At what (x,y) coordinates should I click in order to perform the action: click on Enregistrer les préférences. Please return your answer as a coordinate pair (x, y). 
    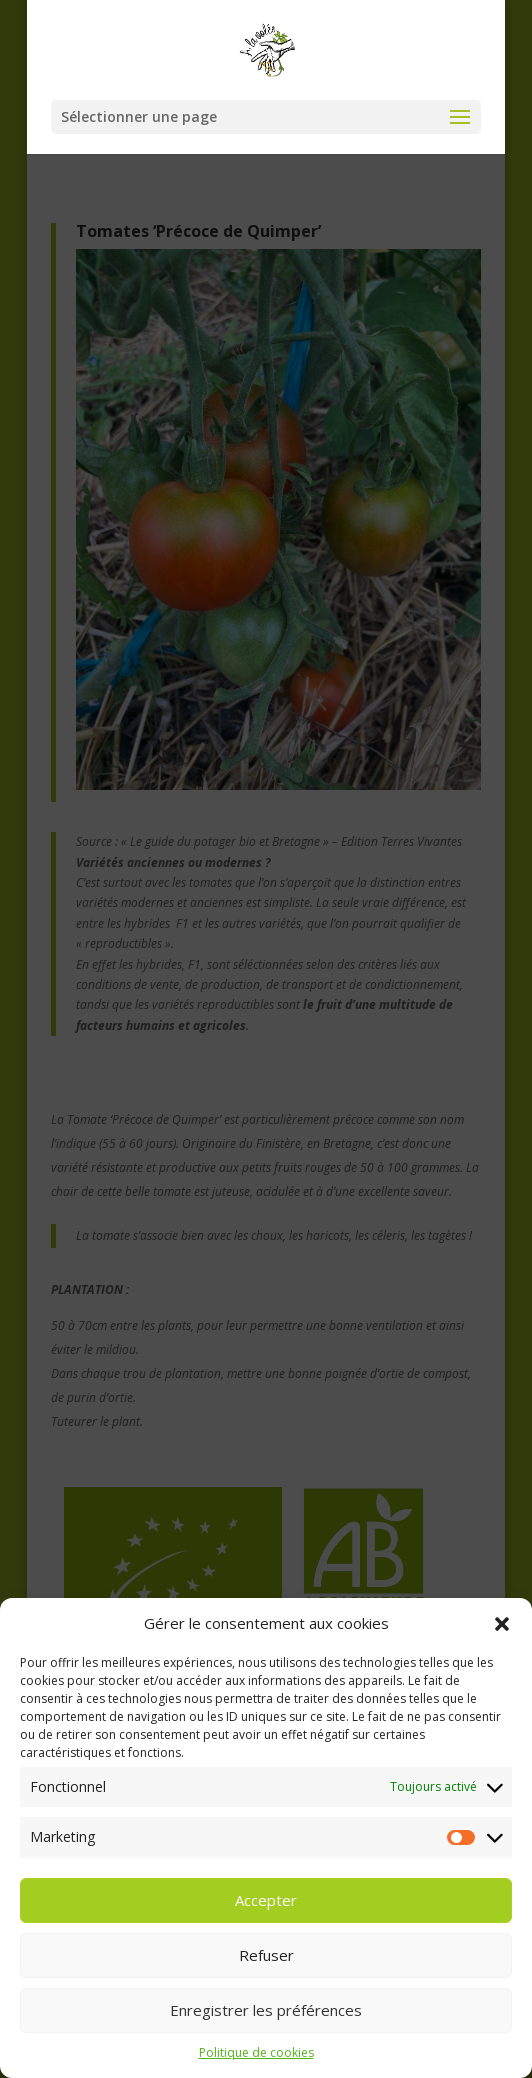
    Looking at the image, I should click on (266, 2027).